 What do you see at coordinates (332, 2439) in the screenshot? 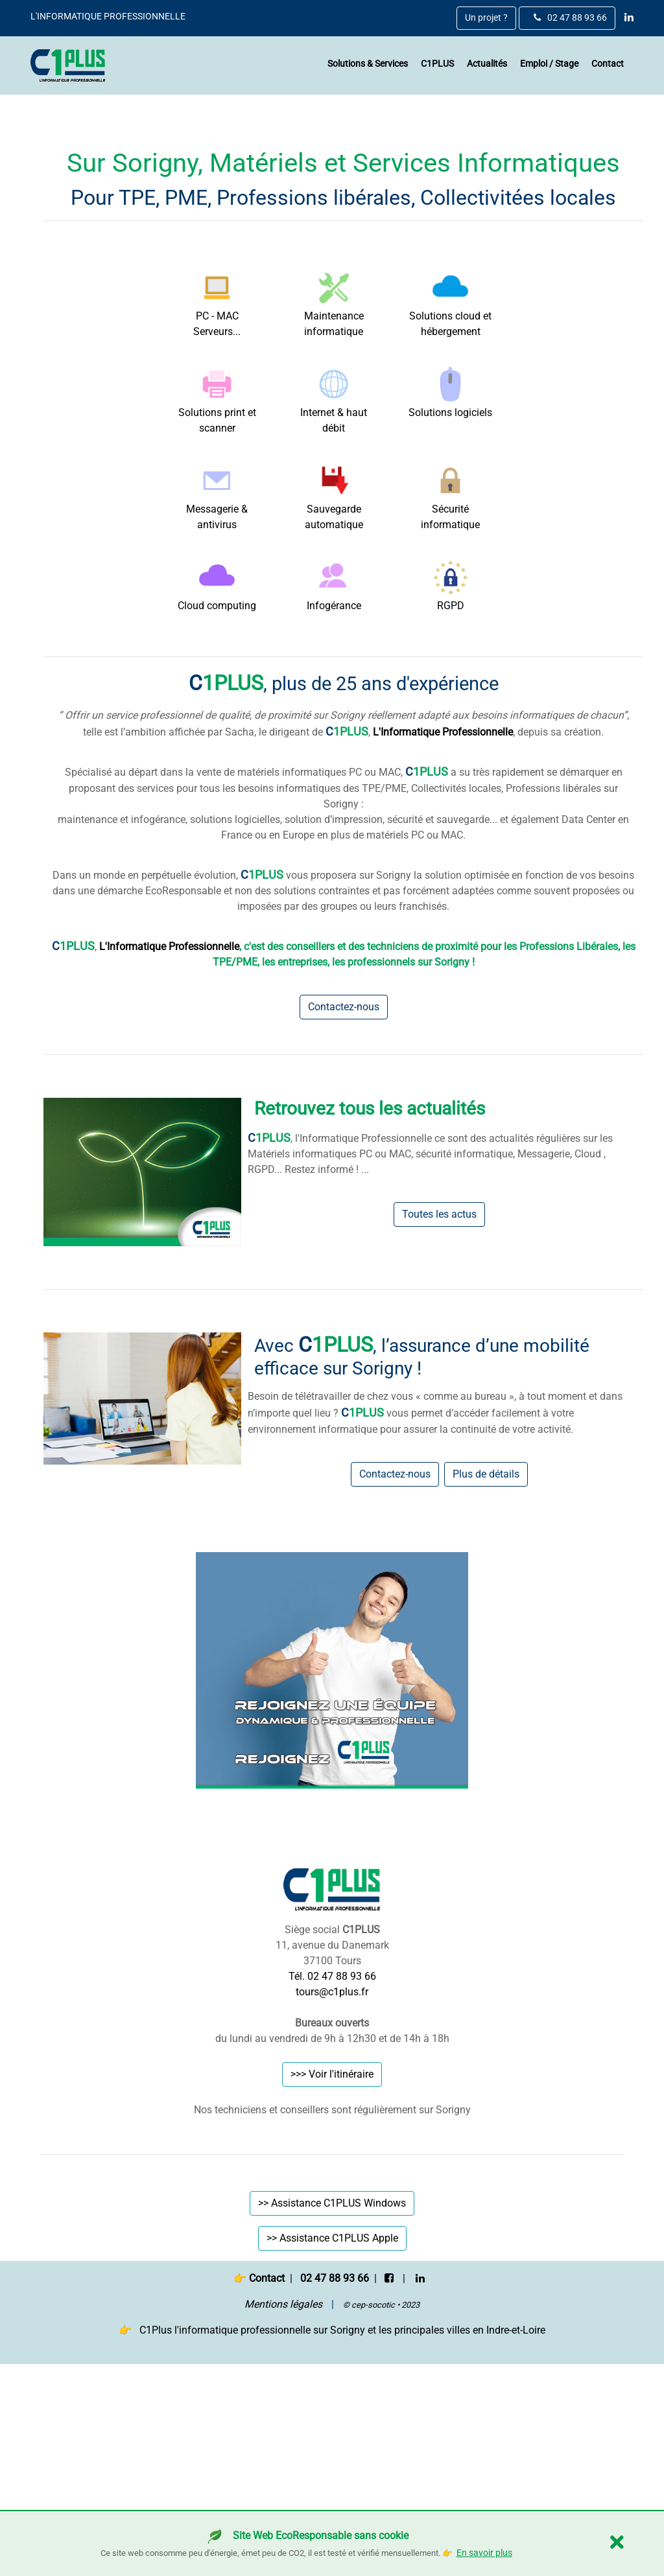
I see `>> Assistance C1PLUS Apple` at bounding box center [332, 2439].